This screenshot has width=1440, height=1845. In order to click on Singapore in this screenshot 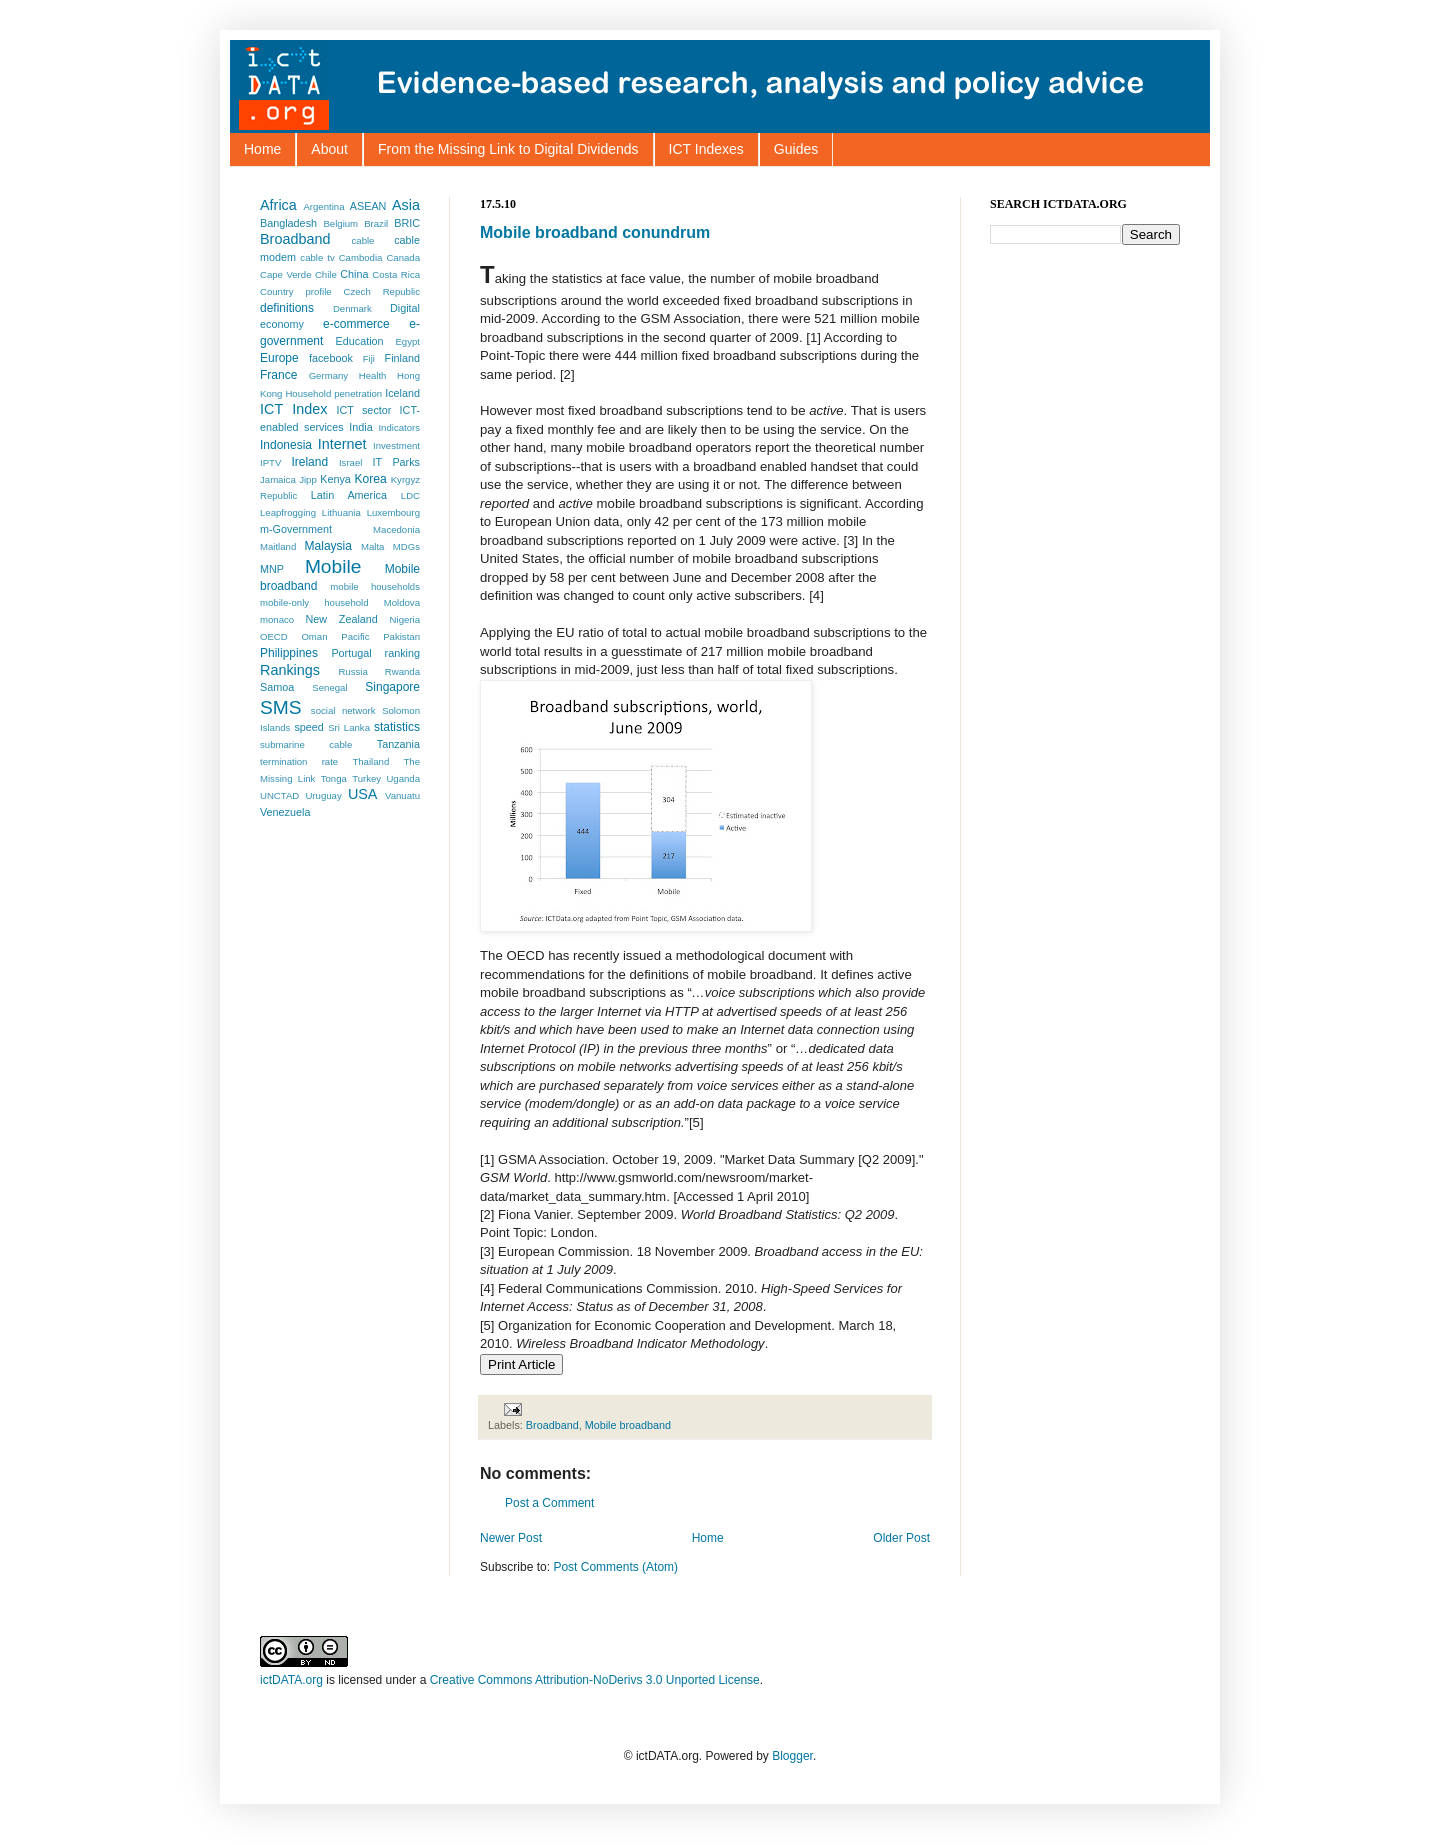, I will do `click(392, 687)`.